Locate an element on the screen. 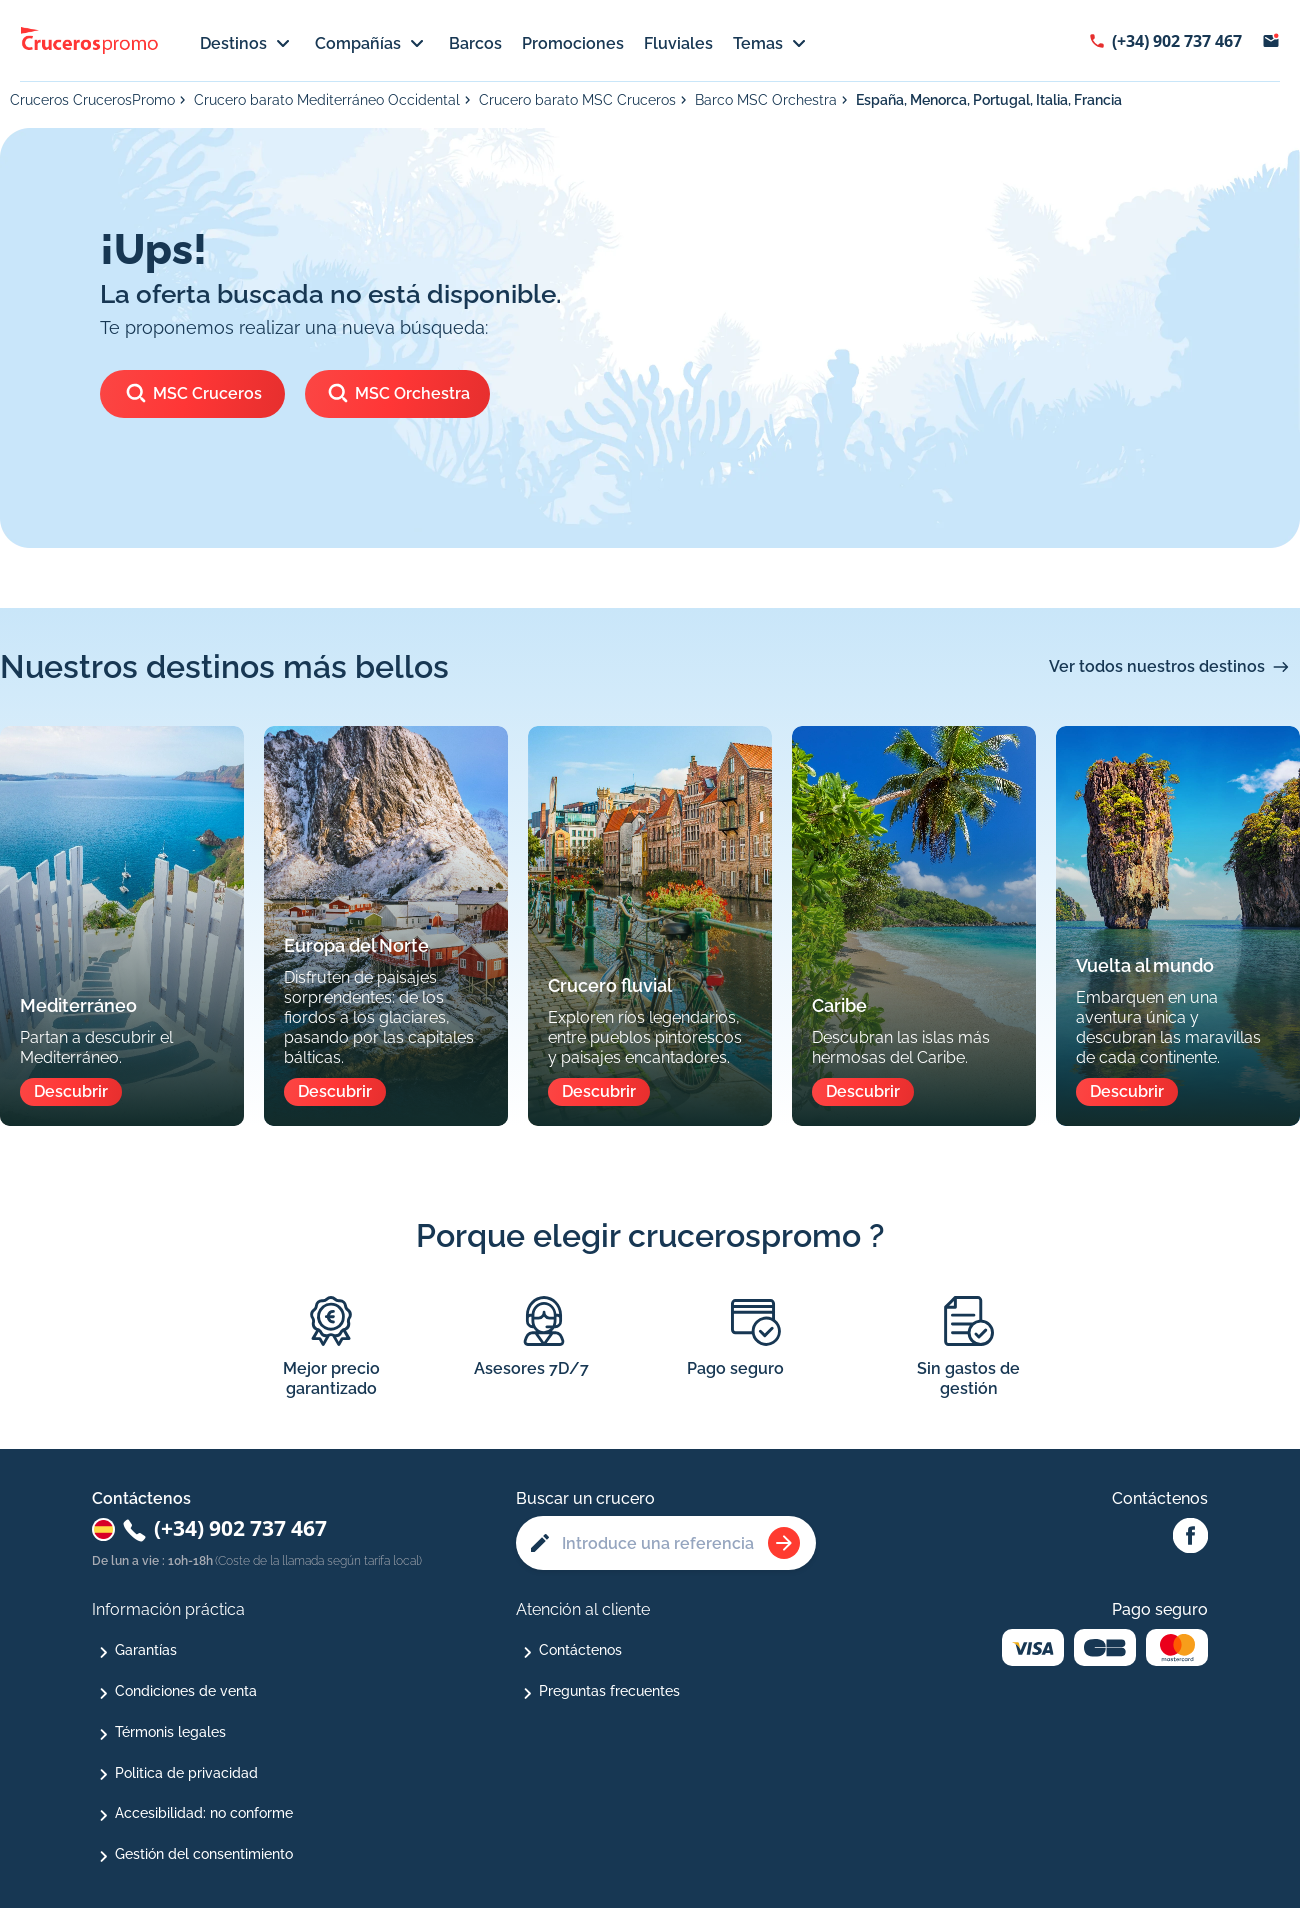 The width and height of the screenshot is (1300, 1908). Crucero barato MSC Cruceros is located at coordinates (577, 100).